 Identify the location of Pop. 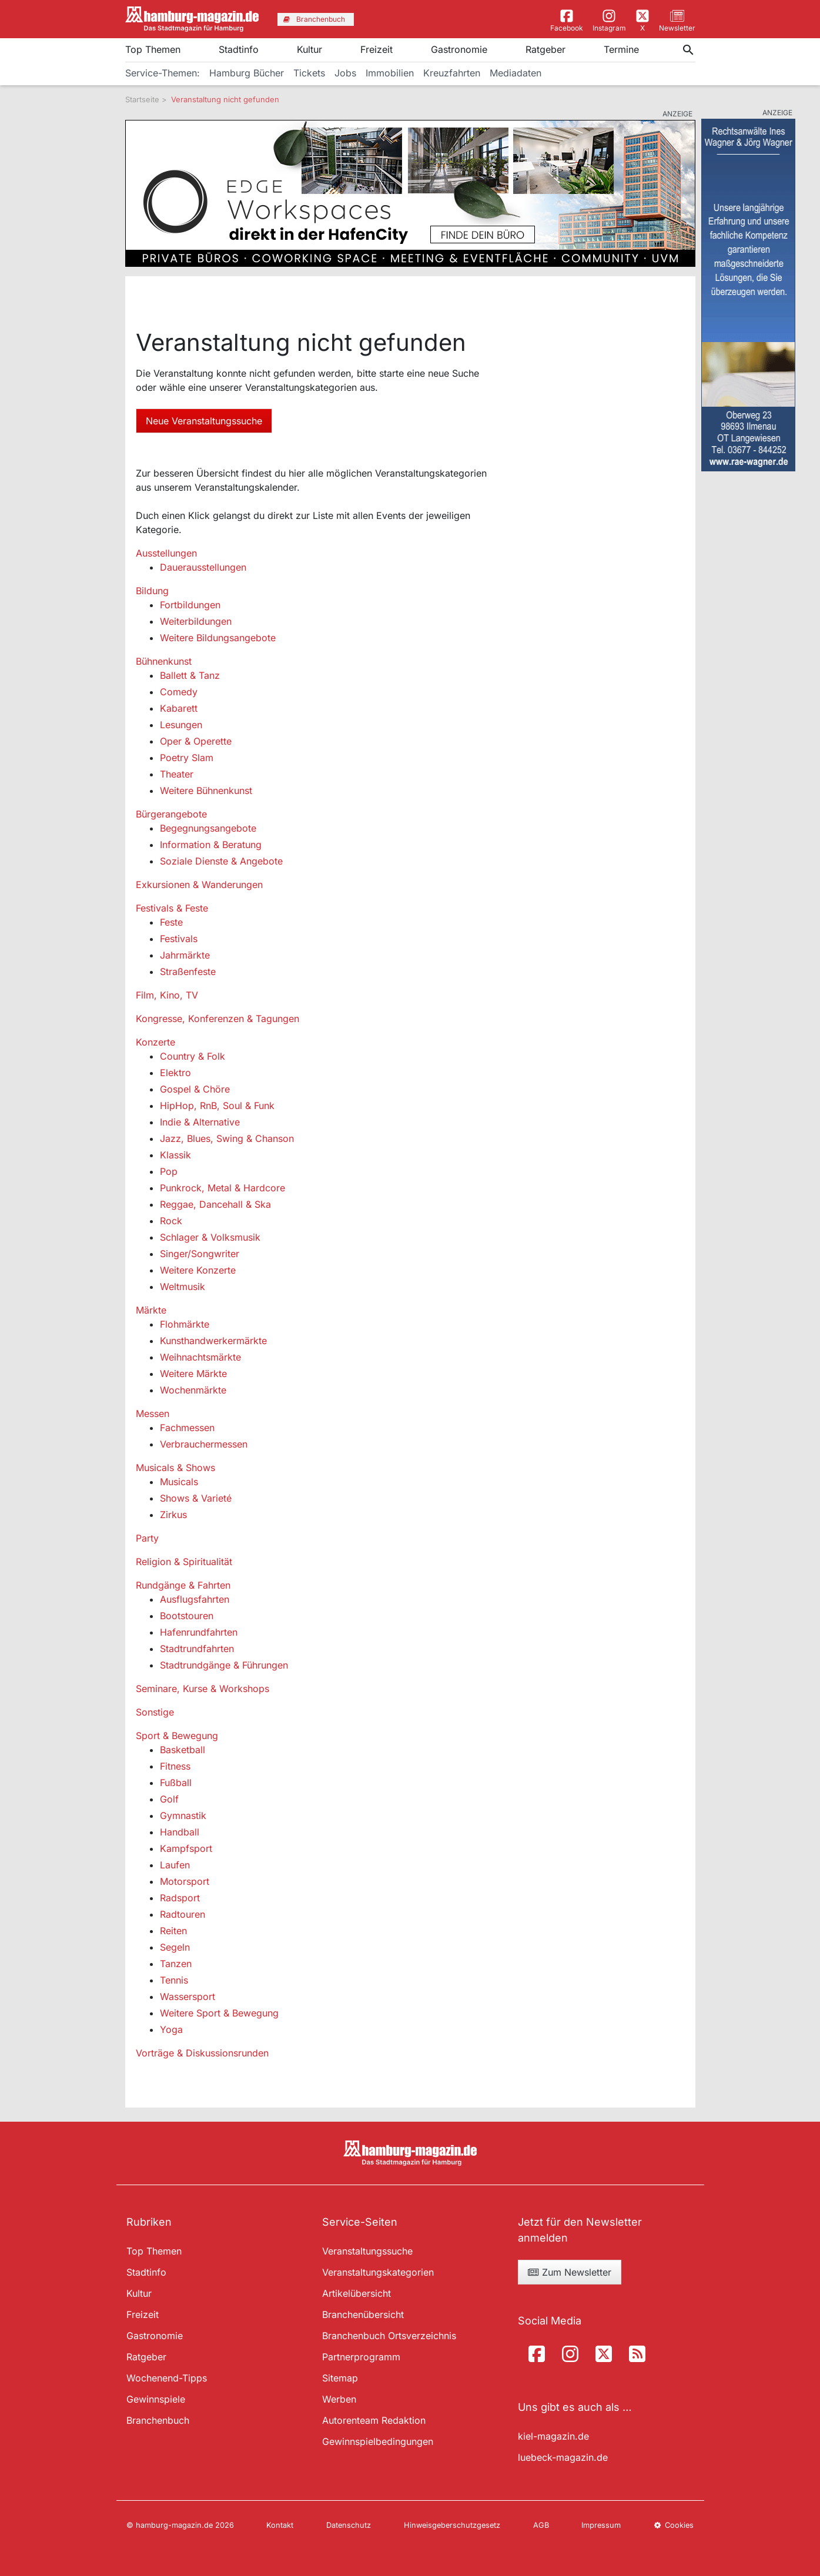
(169, 1171).